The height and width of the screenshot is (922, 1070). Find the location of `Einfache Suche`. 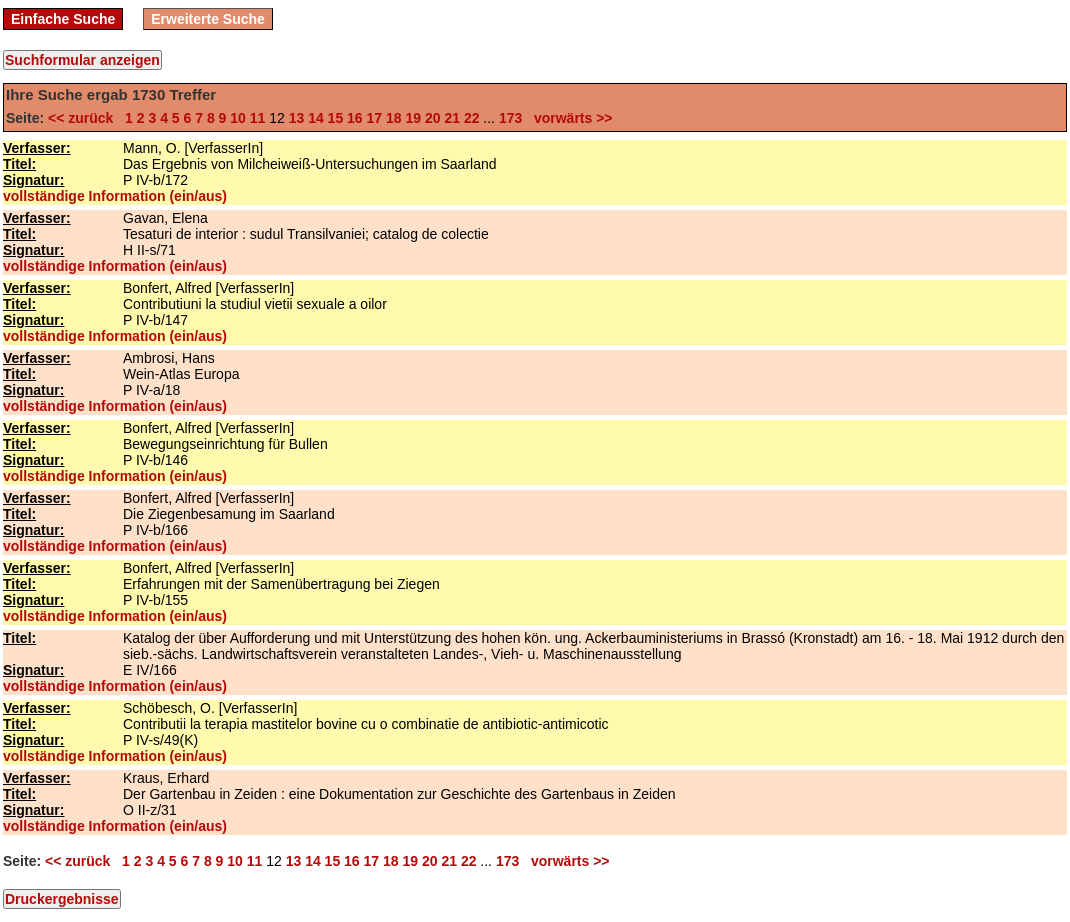

Einfache Suche is located at coordinates (63, 19).